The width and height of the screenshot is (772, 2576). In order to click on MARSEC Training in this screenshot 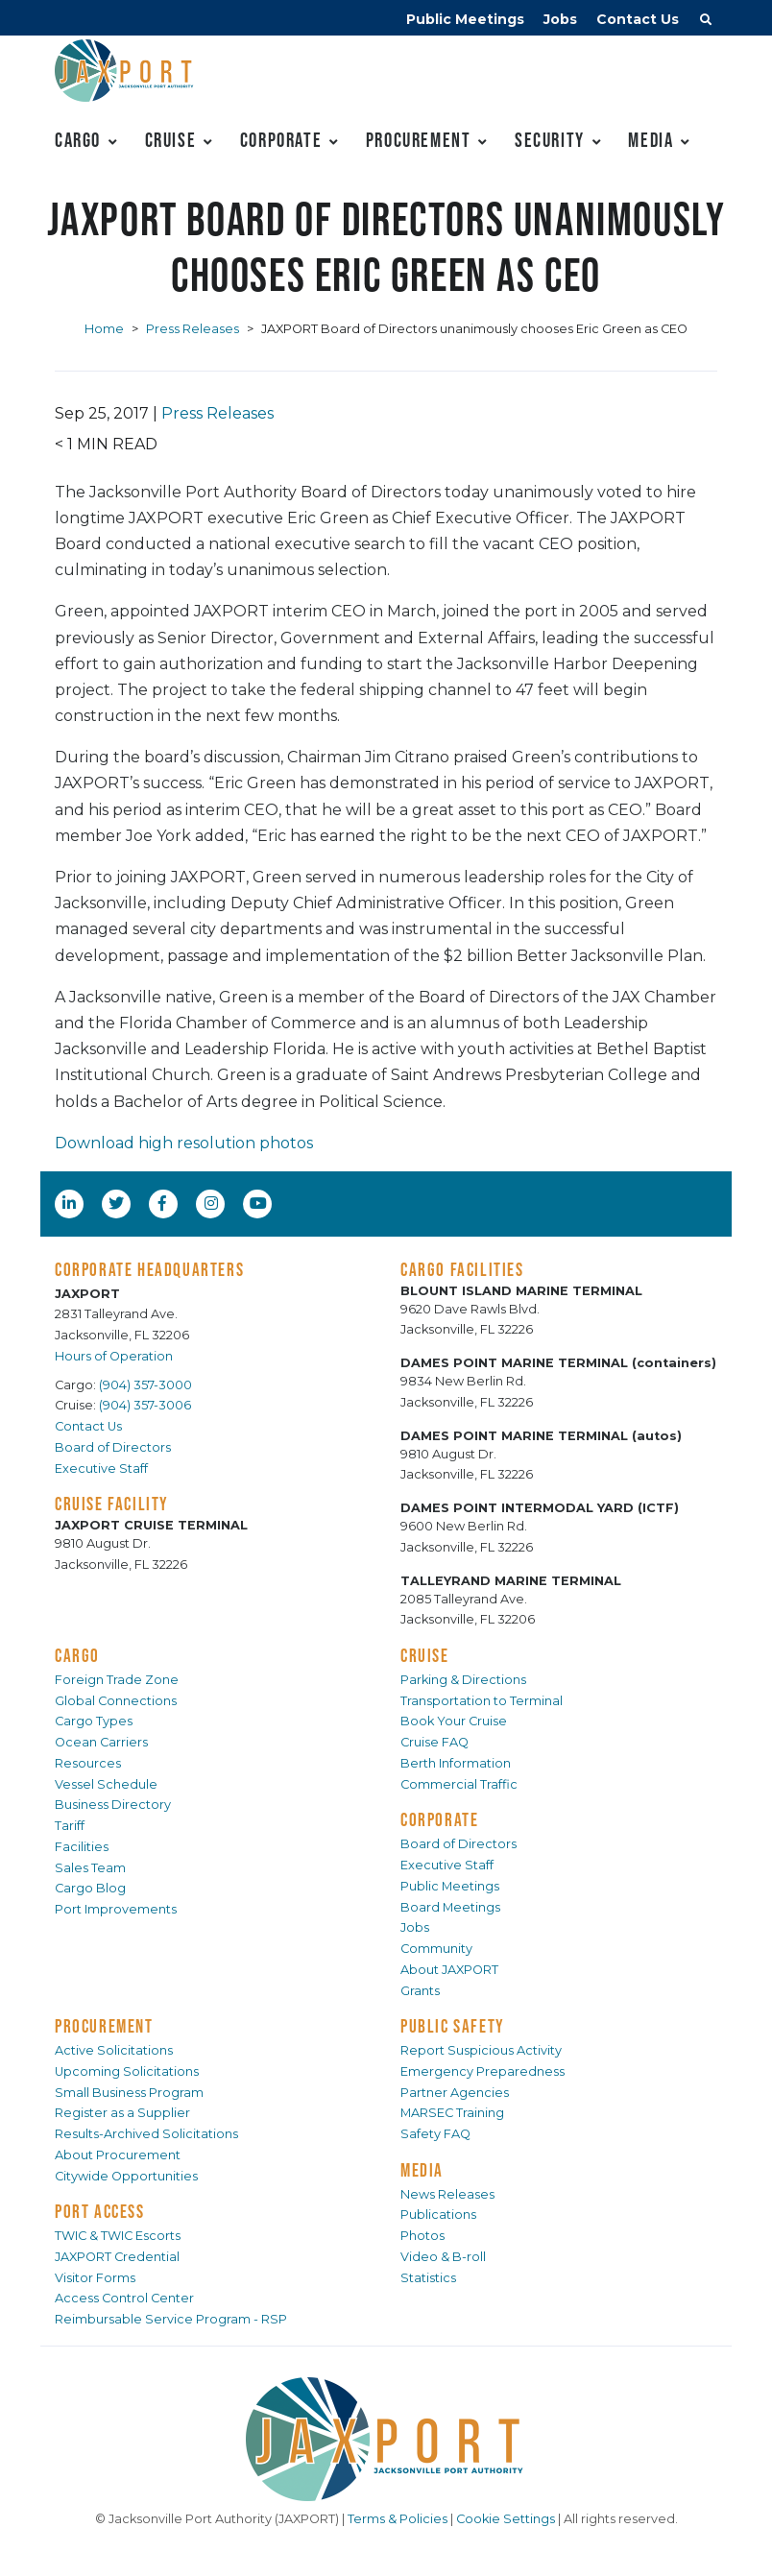, I will do `click(452, 2113)`.